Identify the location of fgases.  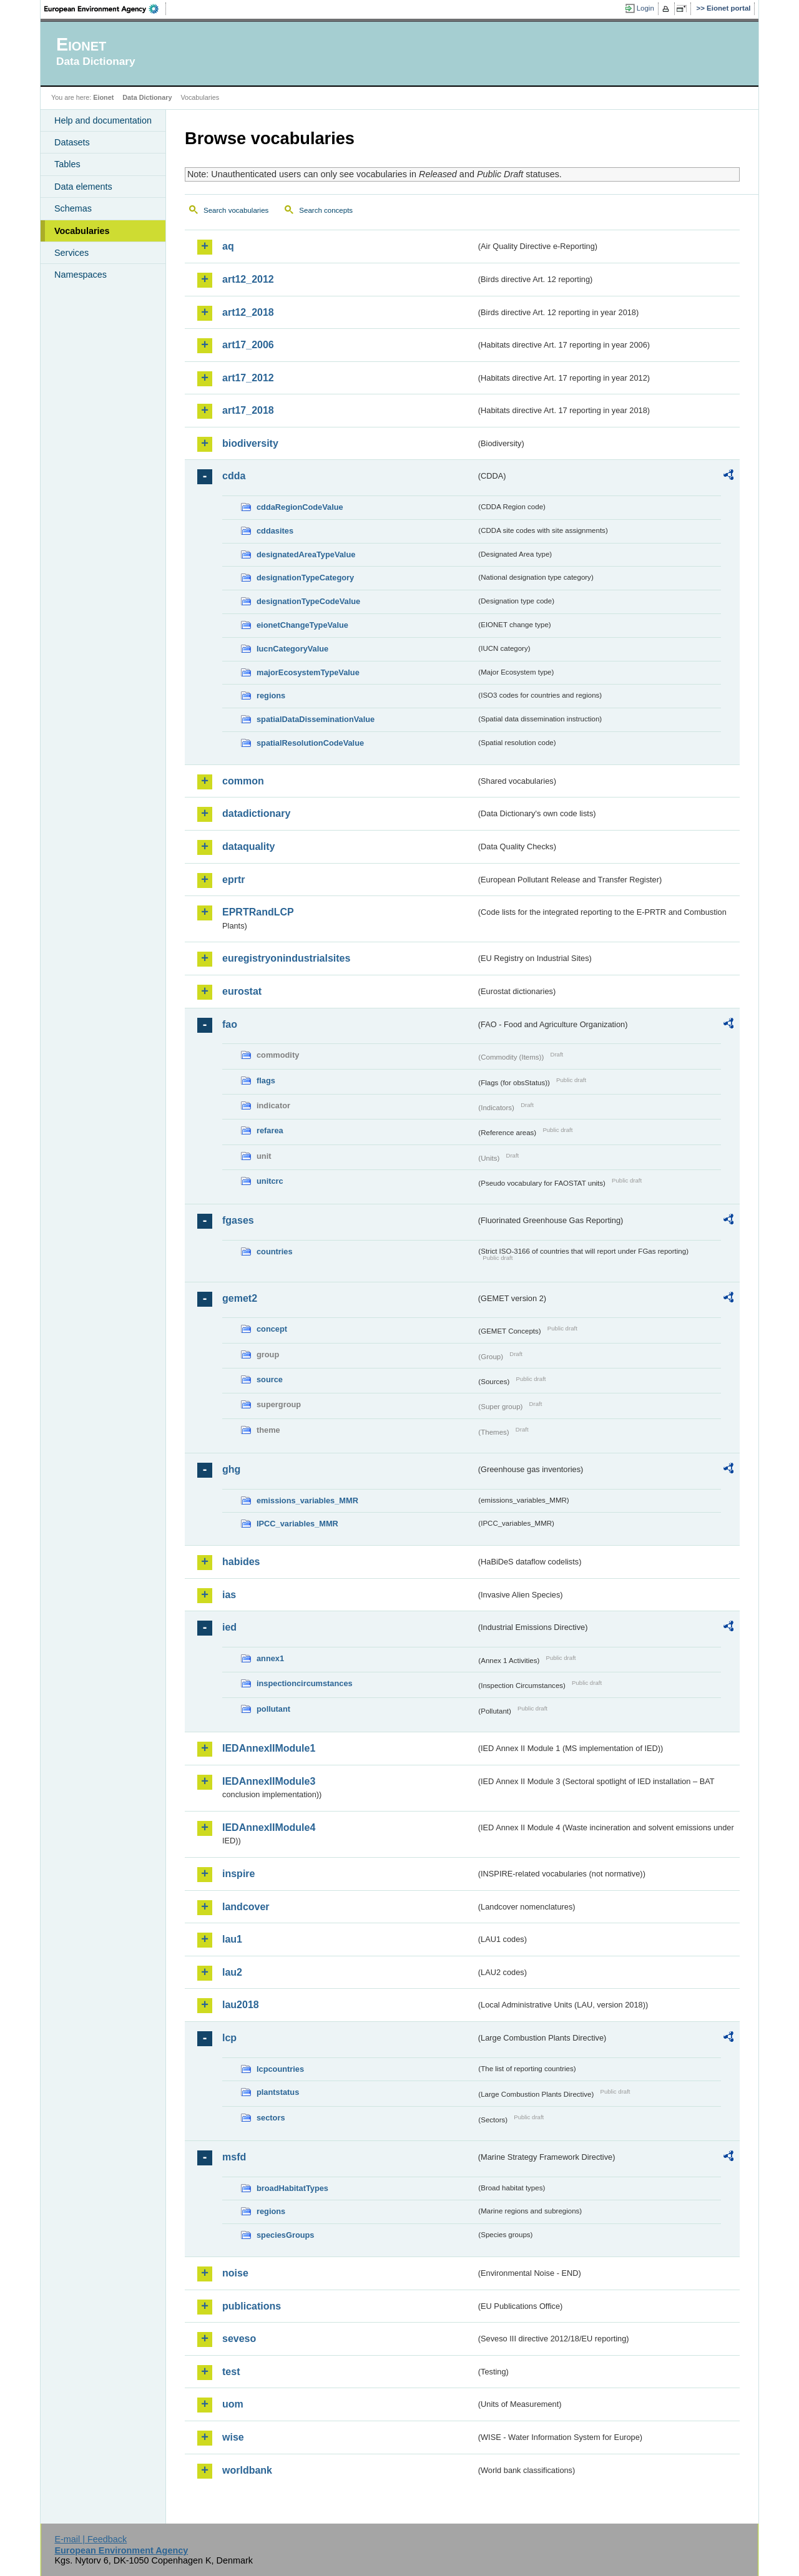
(238, 1220).